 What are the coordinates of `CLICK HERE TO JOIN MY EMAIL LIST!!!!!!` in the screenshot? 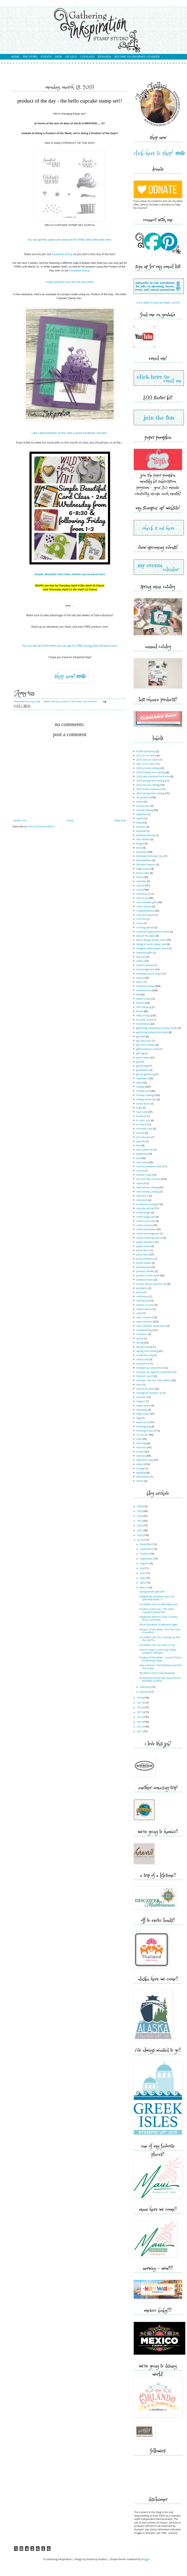 It's located at (158, 302).